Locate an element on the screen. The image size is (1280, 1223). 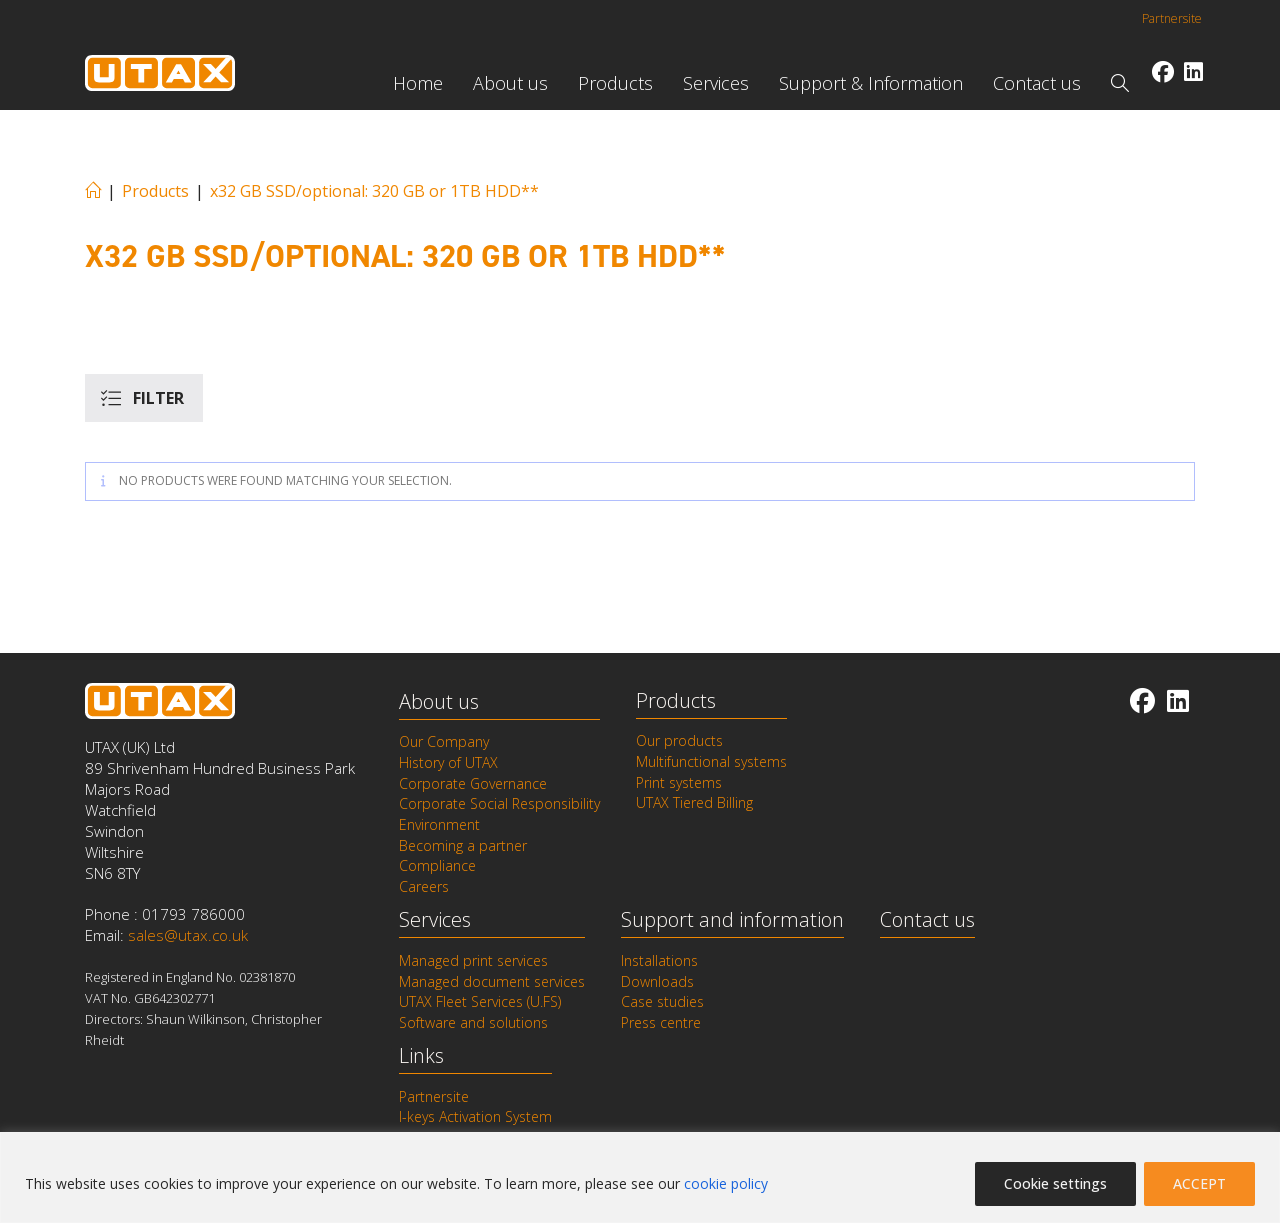
Compliance is located at coordinates (437, 865).